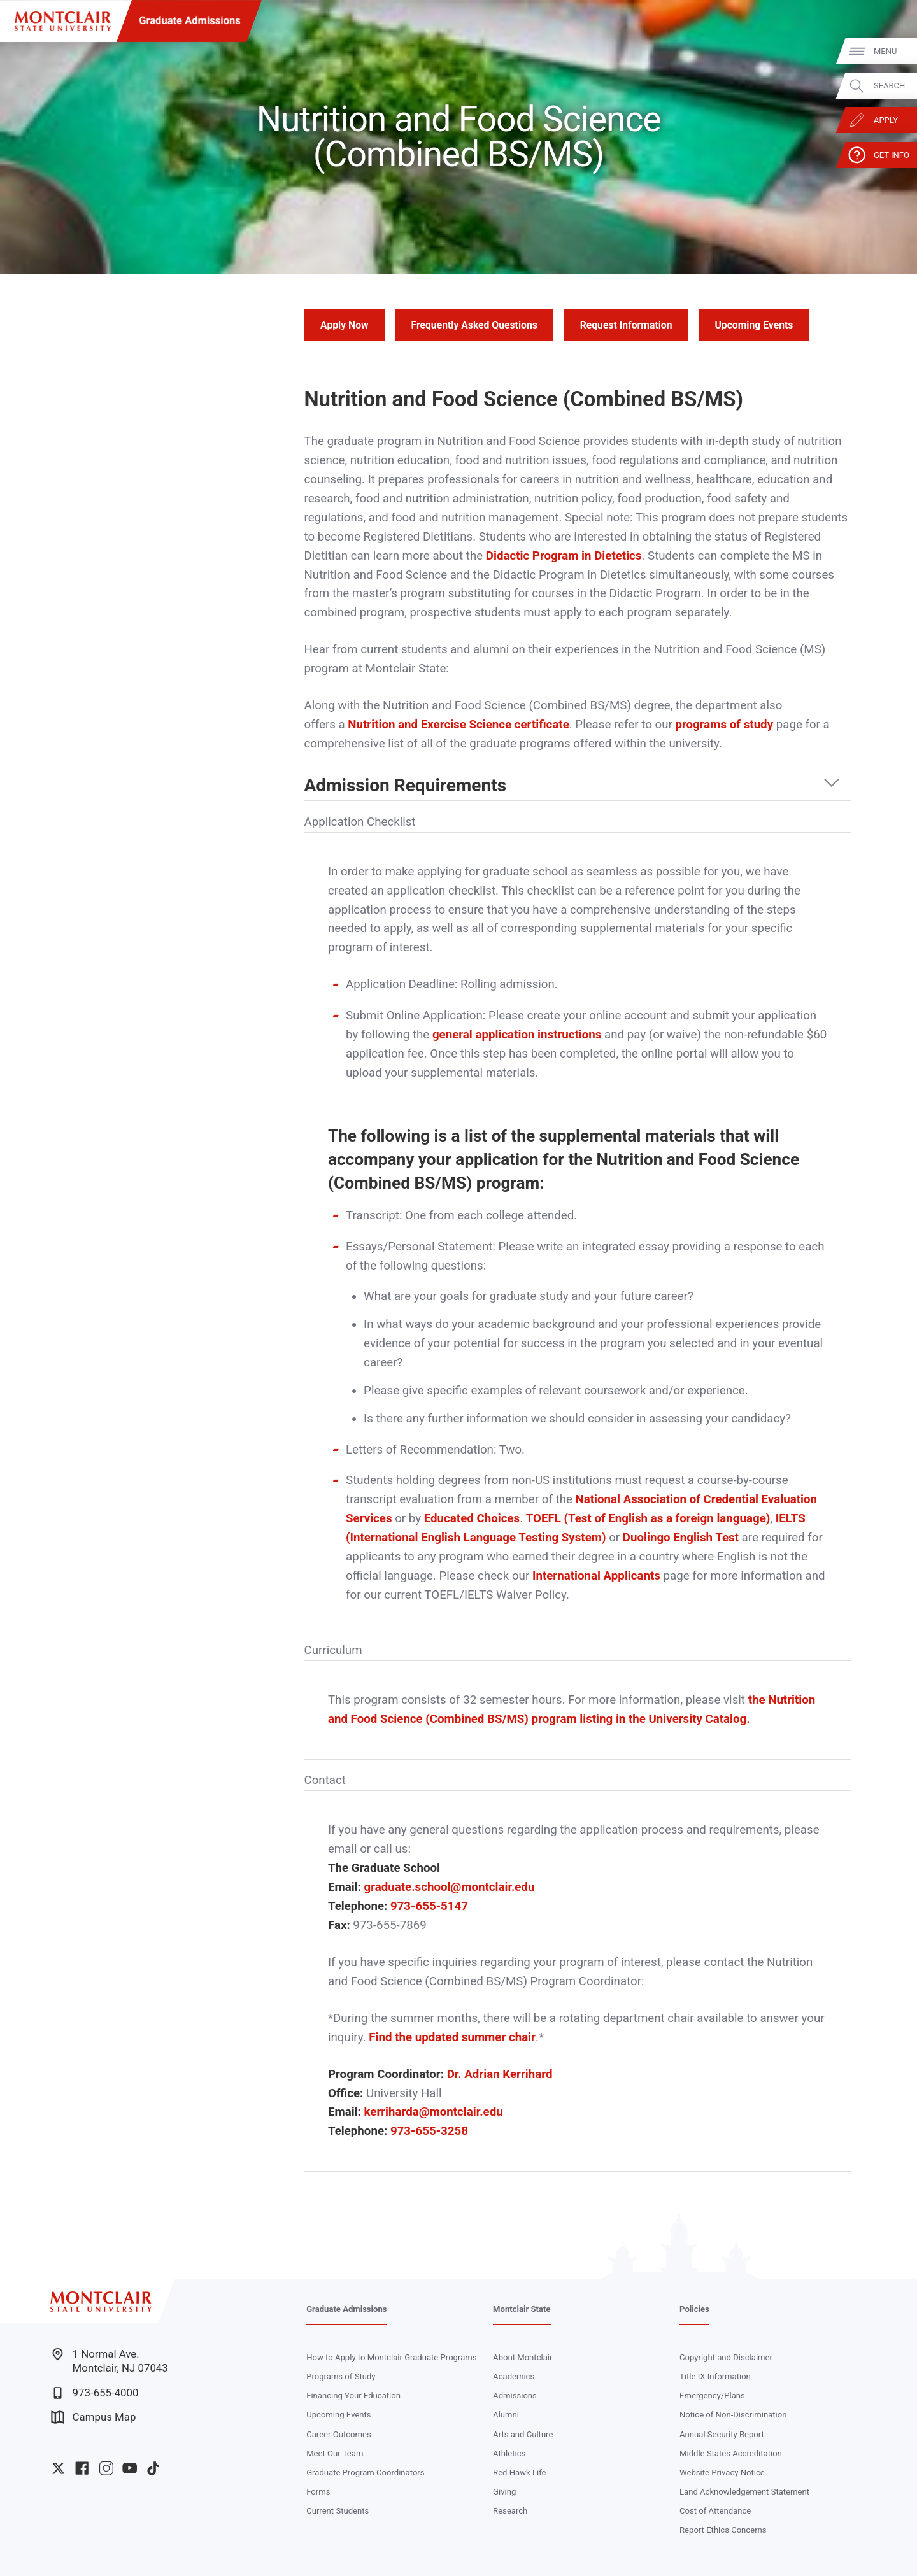  What do you see at coordinates (344, 325) in the screenshot?
I see `Apply Now` at bounding box center [344, 325].